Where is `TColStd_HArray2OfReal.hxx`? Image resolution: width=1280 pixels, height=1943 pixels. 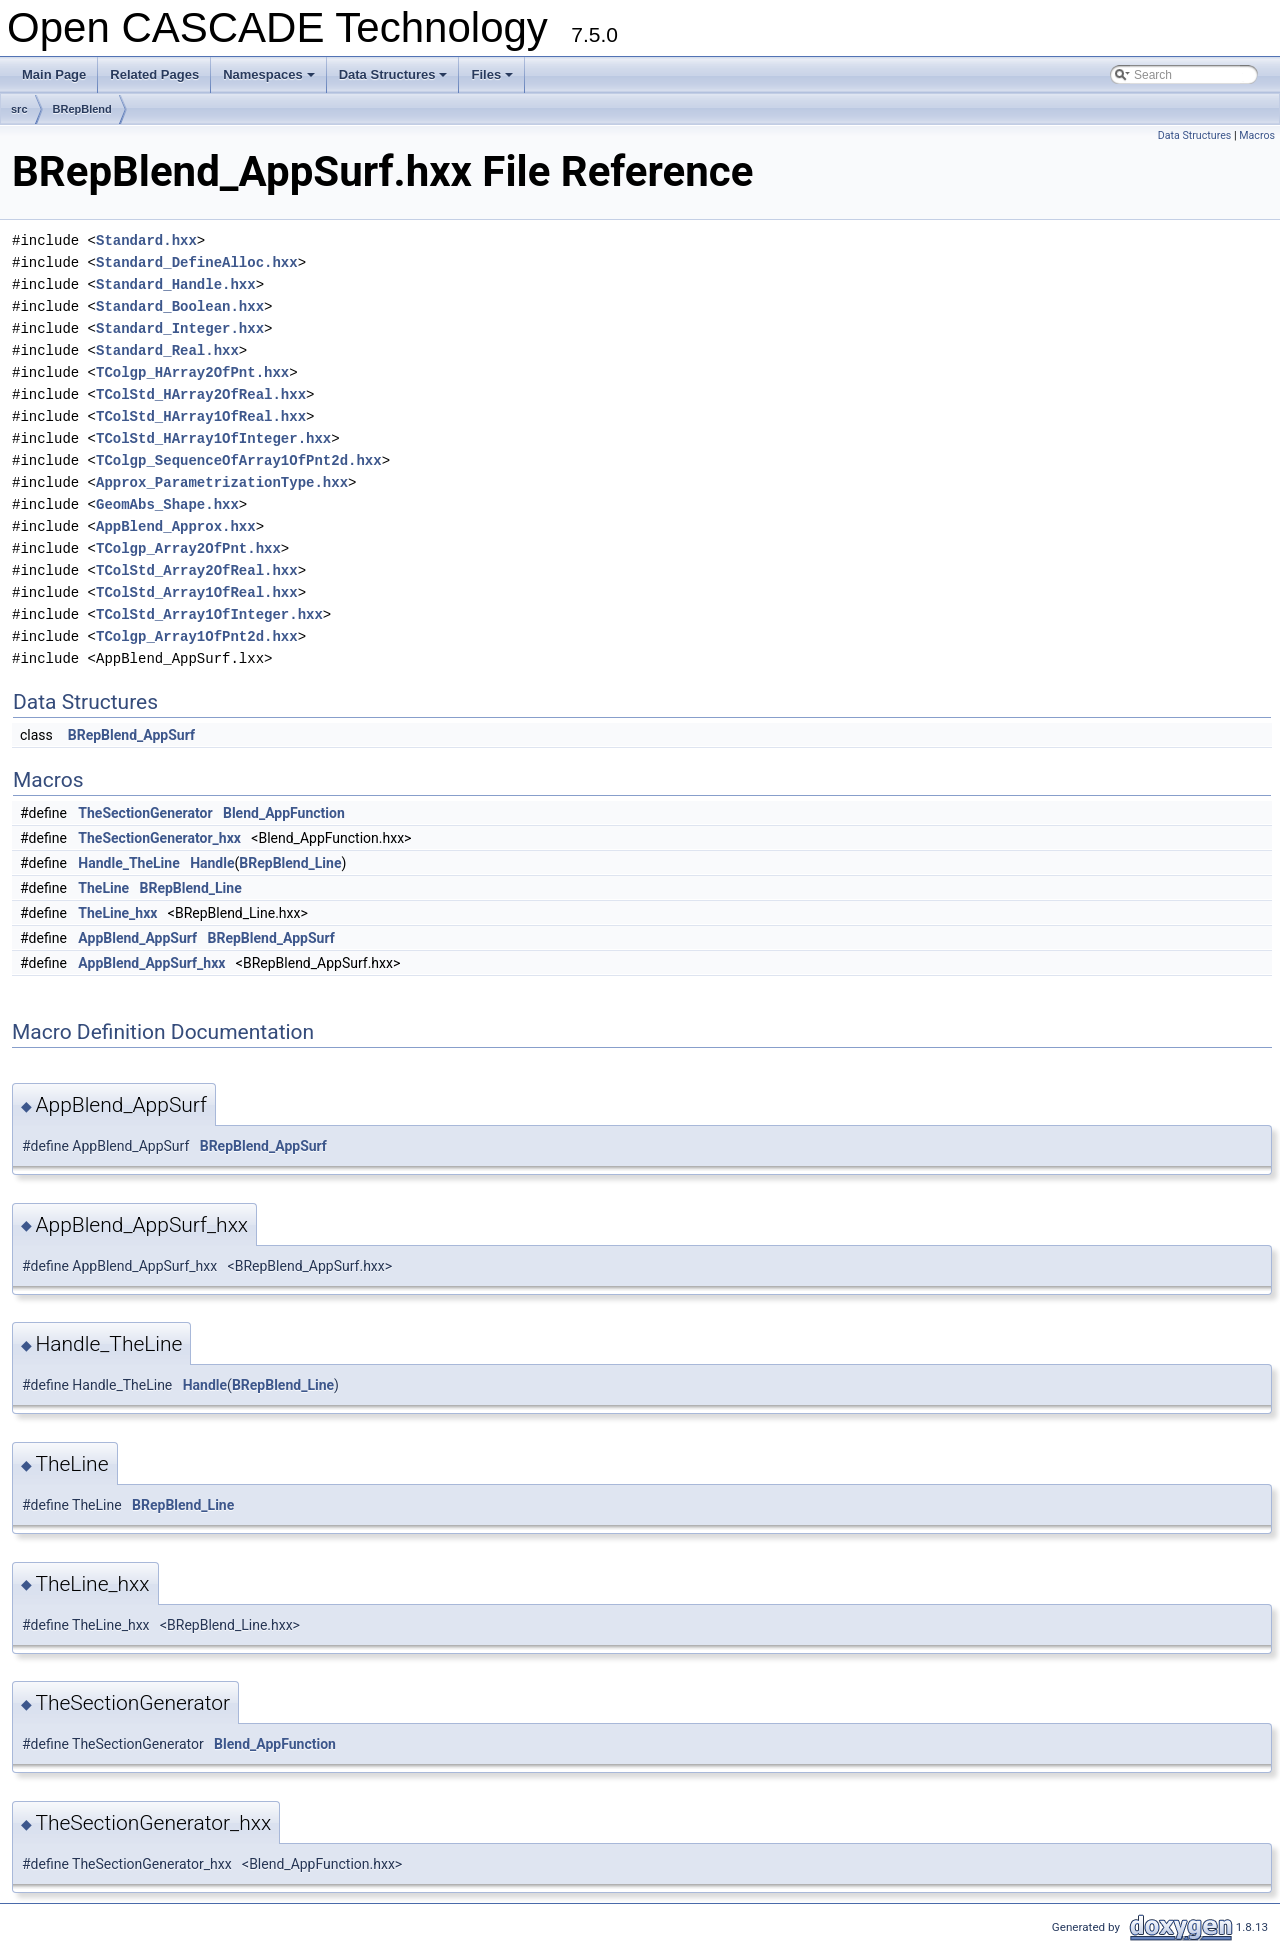
TColStd_HArray2OfReal.hxx is located at coordinates (201, 394).